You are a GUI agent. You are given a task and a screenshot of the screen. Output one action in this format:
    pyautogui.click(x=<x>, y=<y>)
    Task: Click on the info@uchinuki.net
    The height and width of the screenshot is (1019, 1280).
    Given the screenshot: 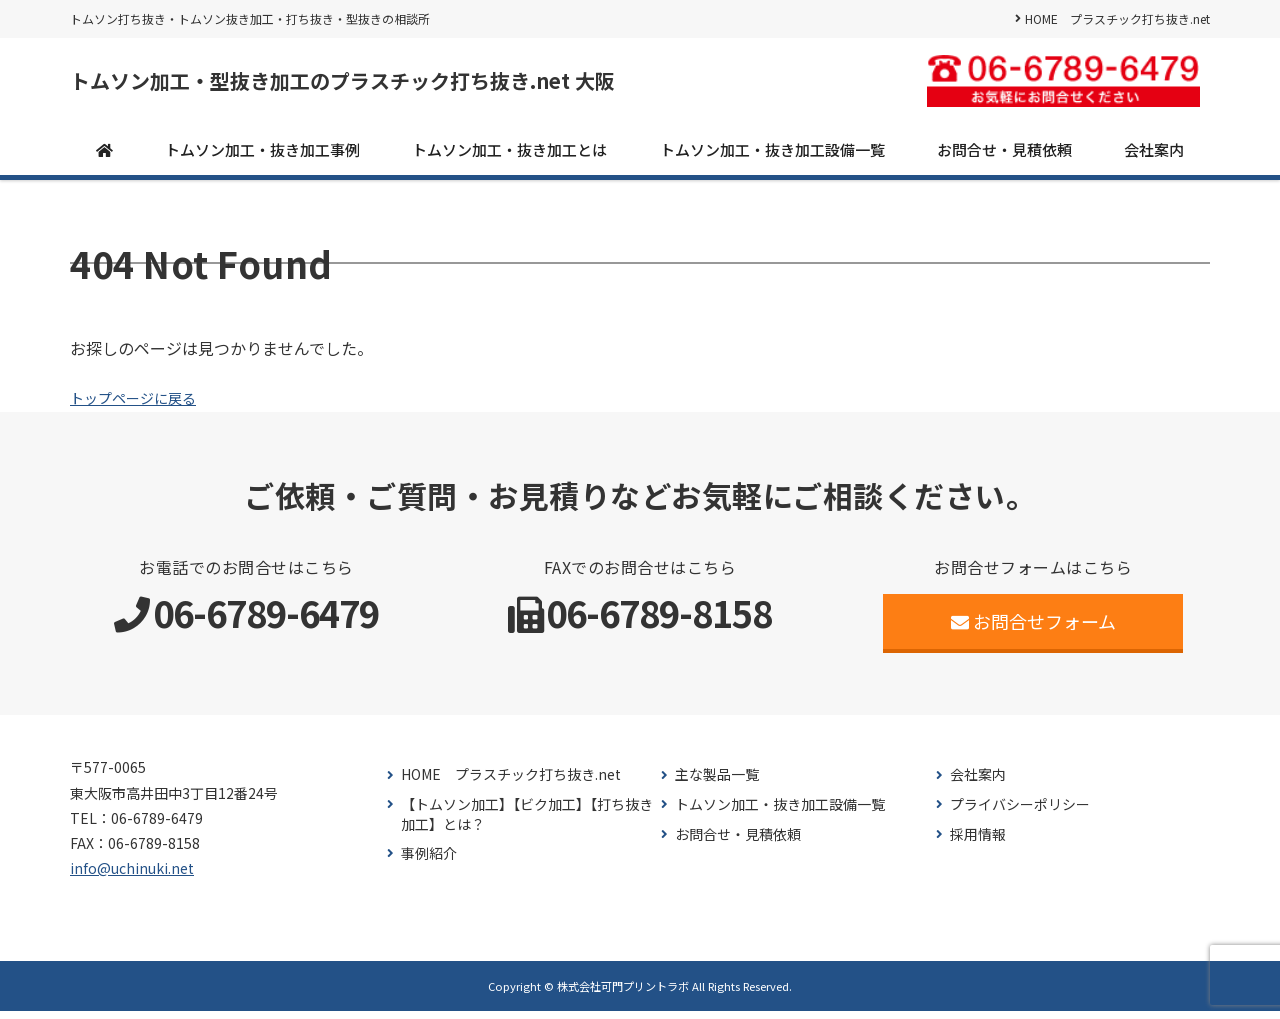 What is the action you would take?
    pyautogui.click(x=132, y=876)
    